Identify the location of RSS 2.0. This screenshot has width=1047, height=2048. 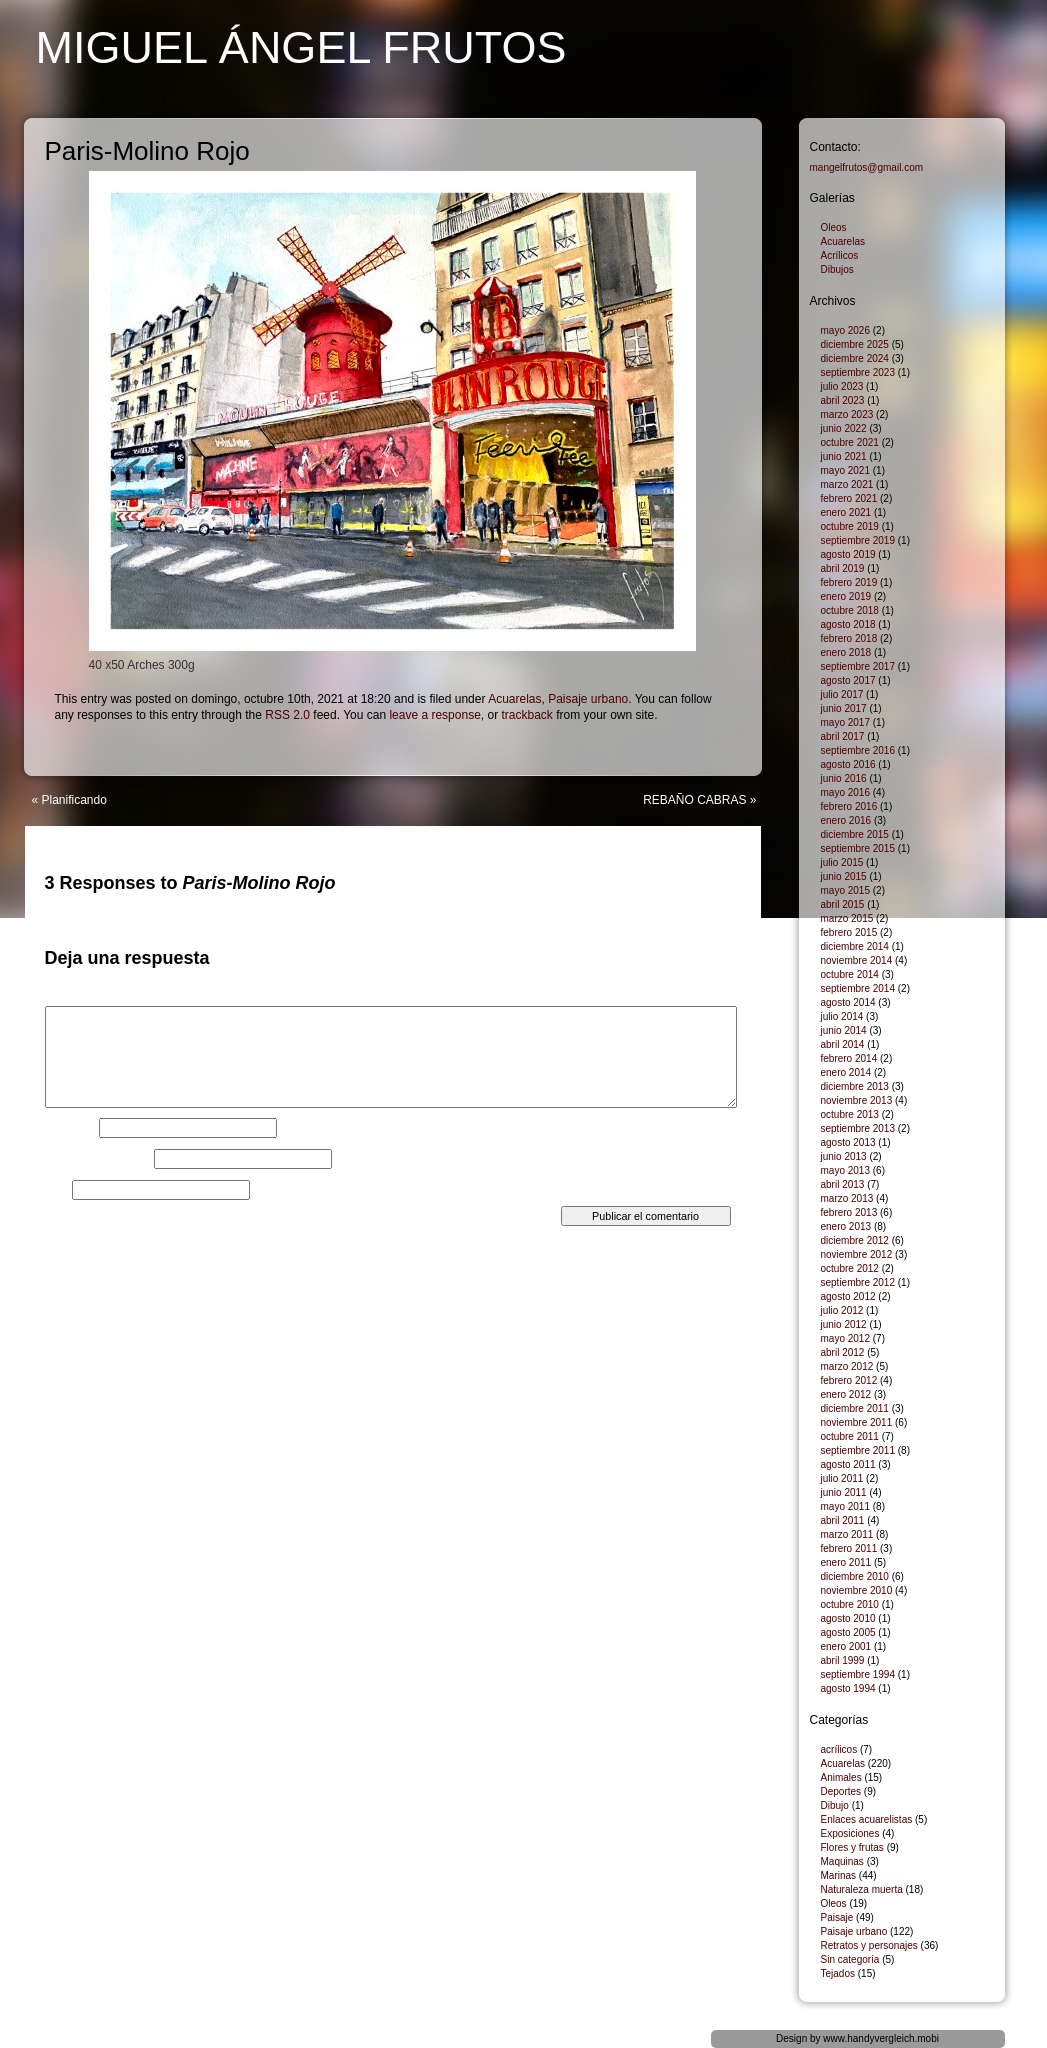
(287, 715).